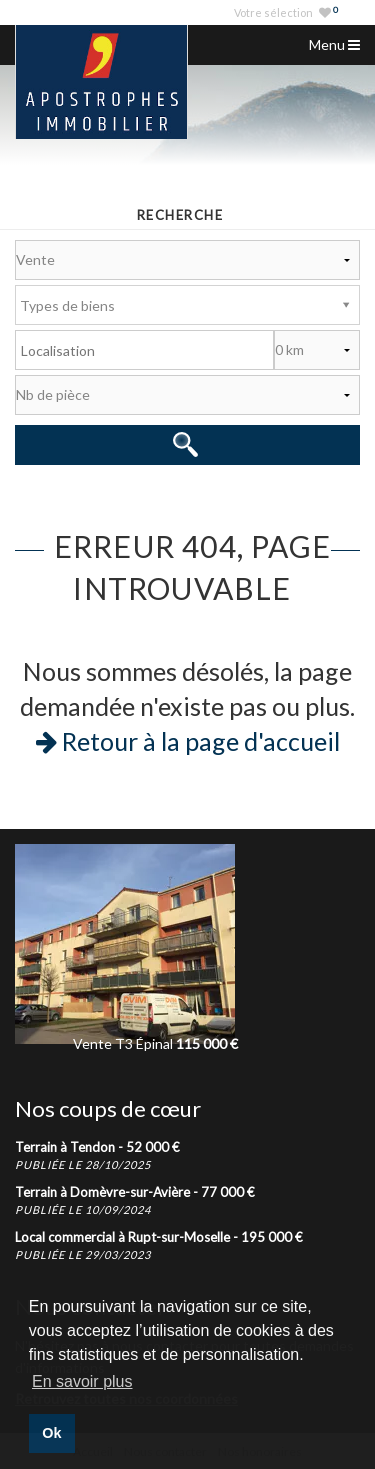 The width and height of the screenshot is (375, 1469). I want to click on Terrain à Tendon -, so click(97, 1147).